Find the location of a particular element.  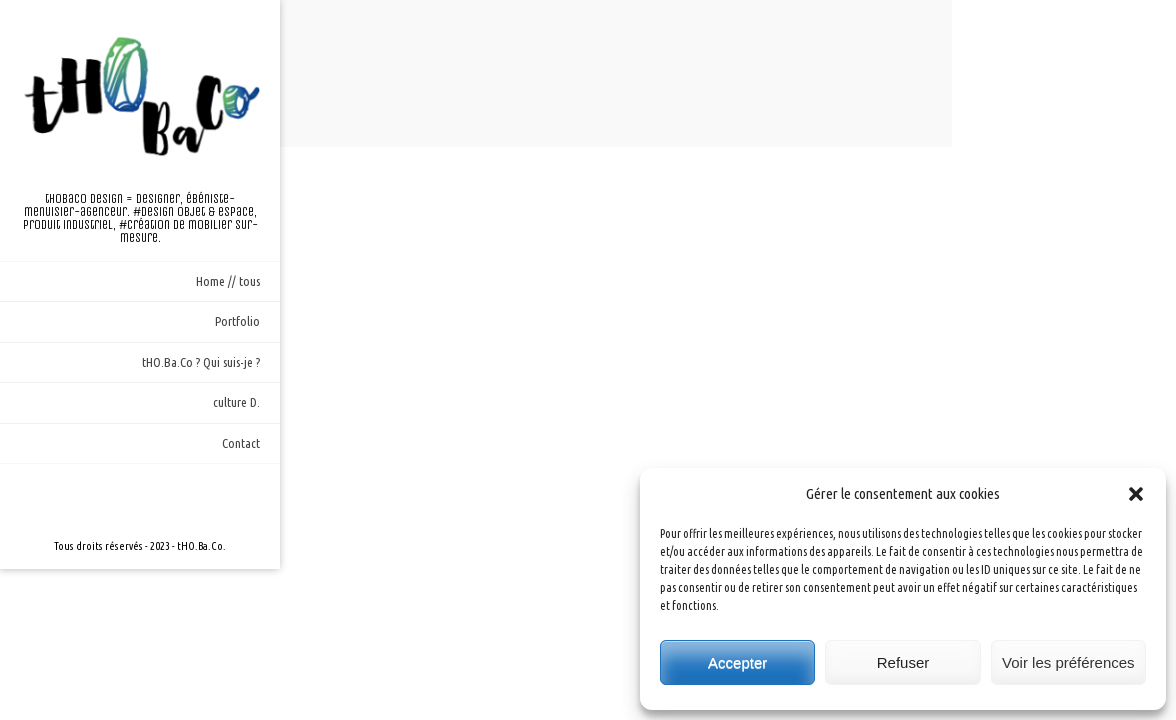

Home // tous is located at coordinates (228, 281).